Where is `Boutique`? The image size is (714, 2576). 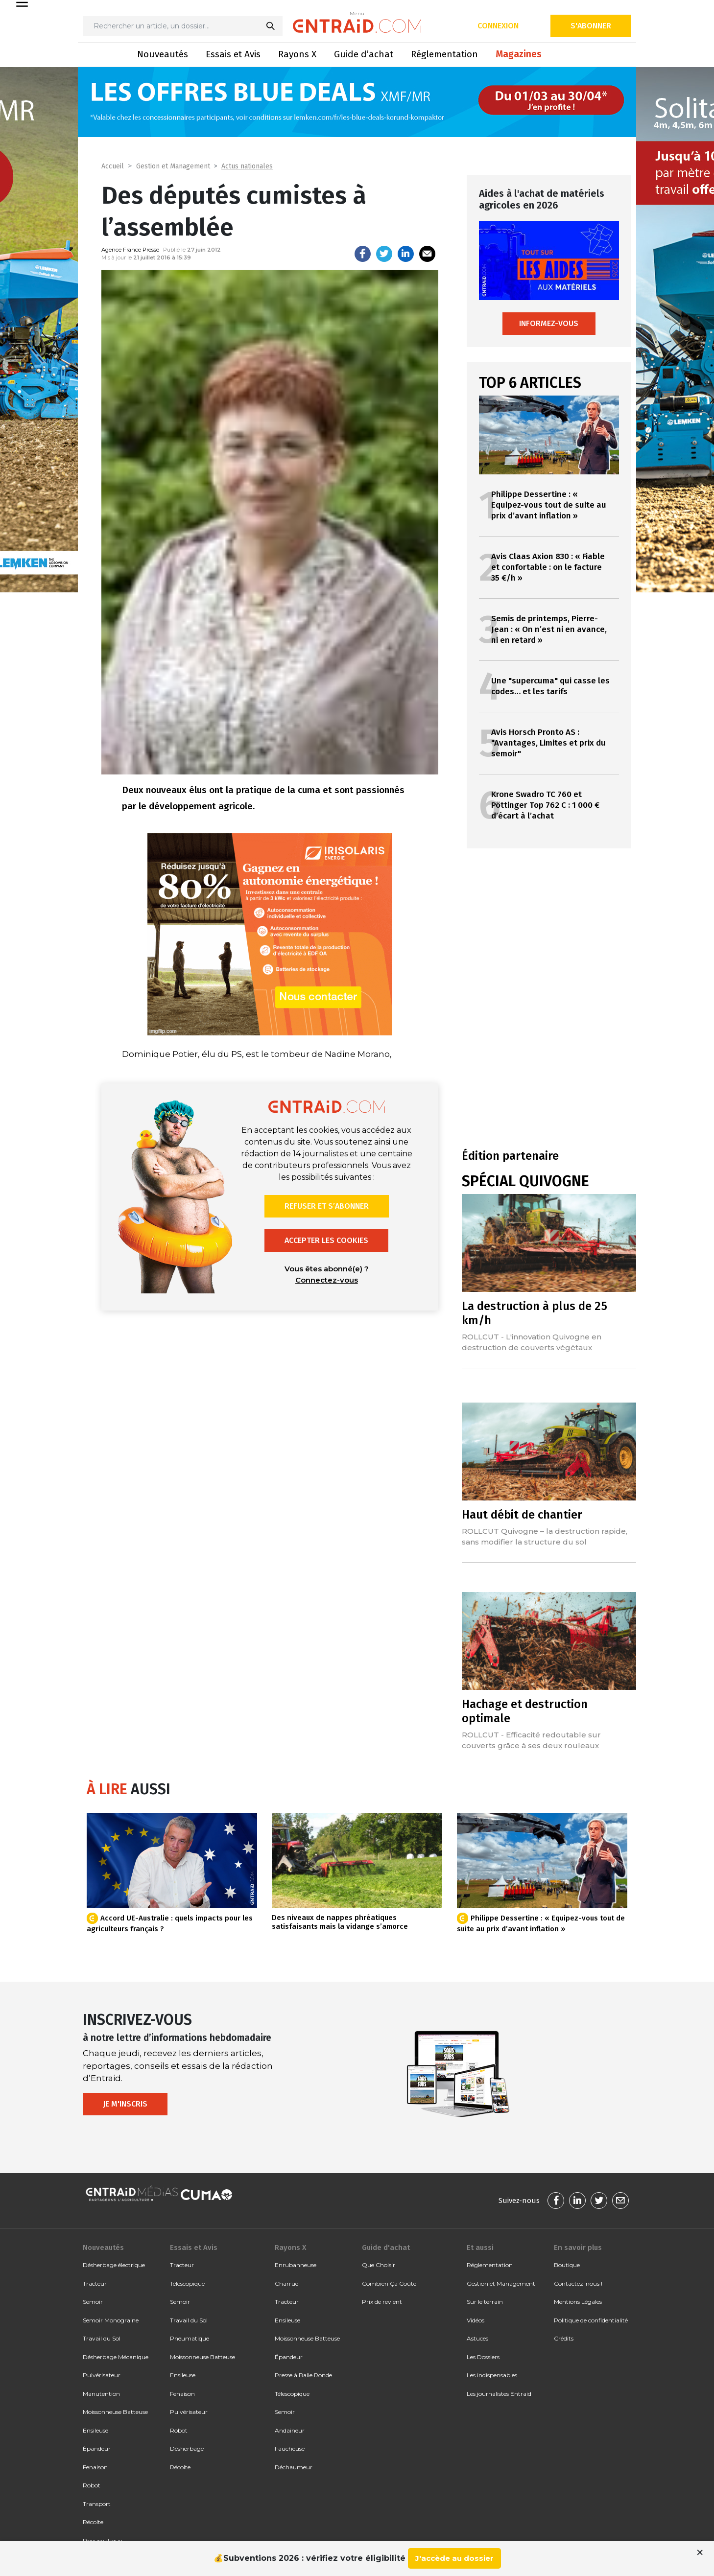
Boutique is located at coordinates (567, 2265).